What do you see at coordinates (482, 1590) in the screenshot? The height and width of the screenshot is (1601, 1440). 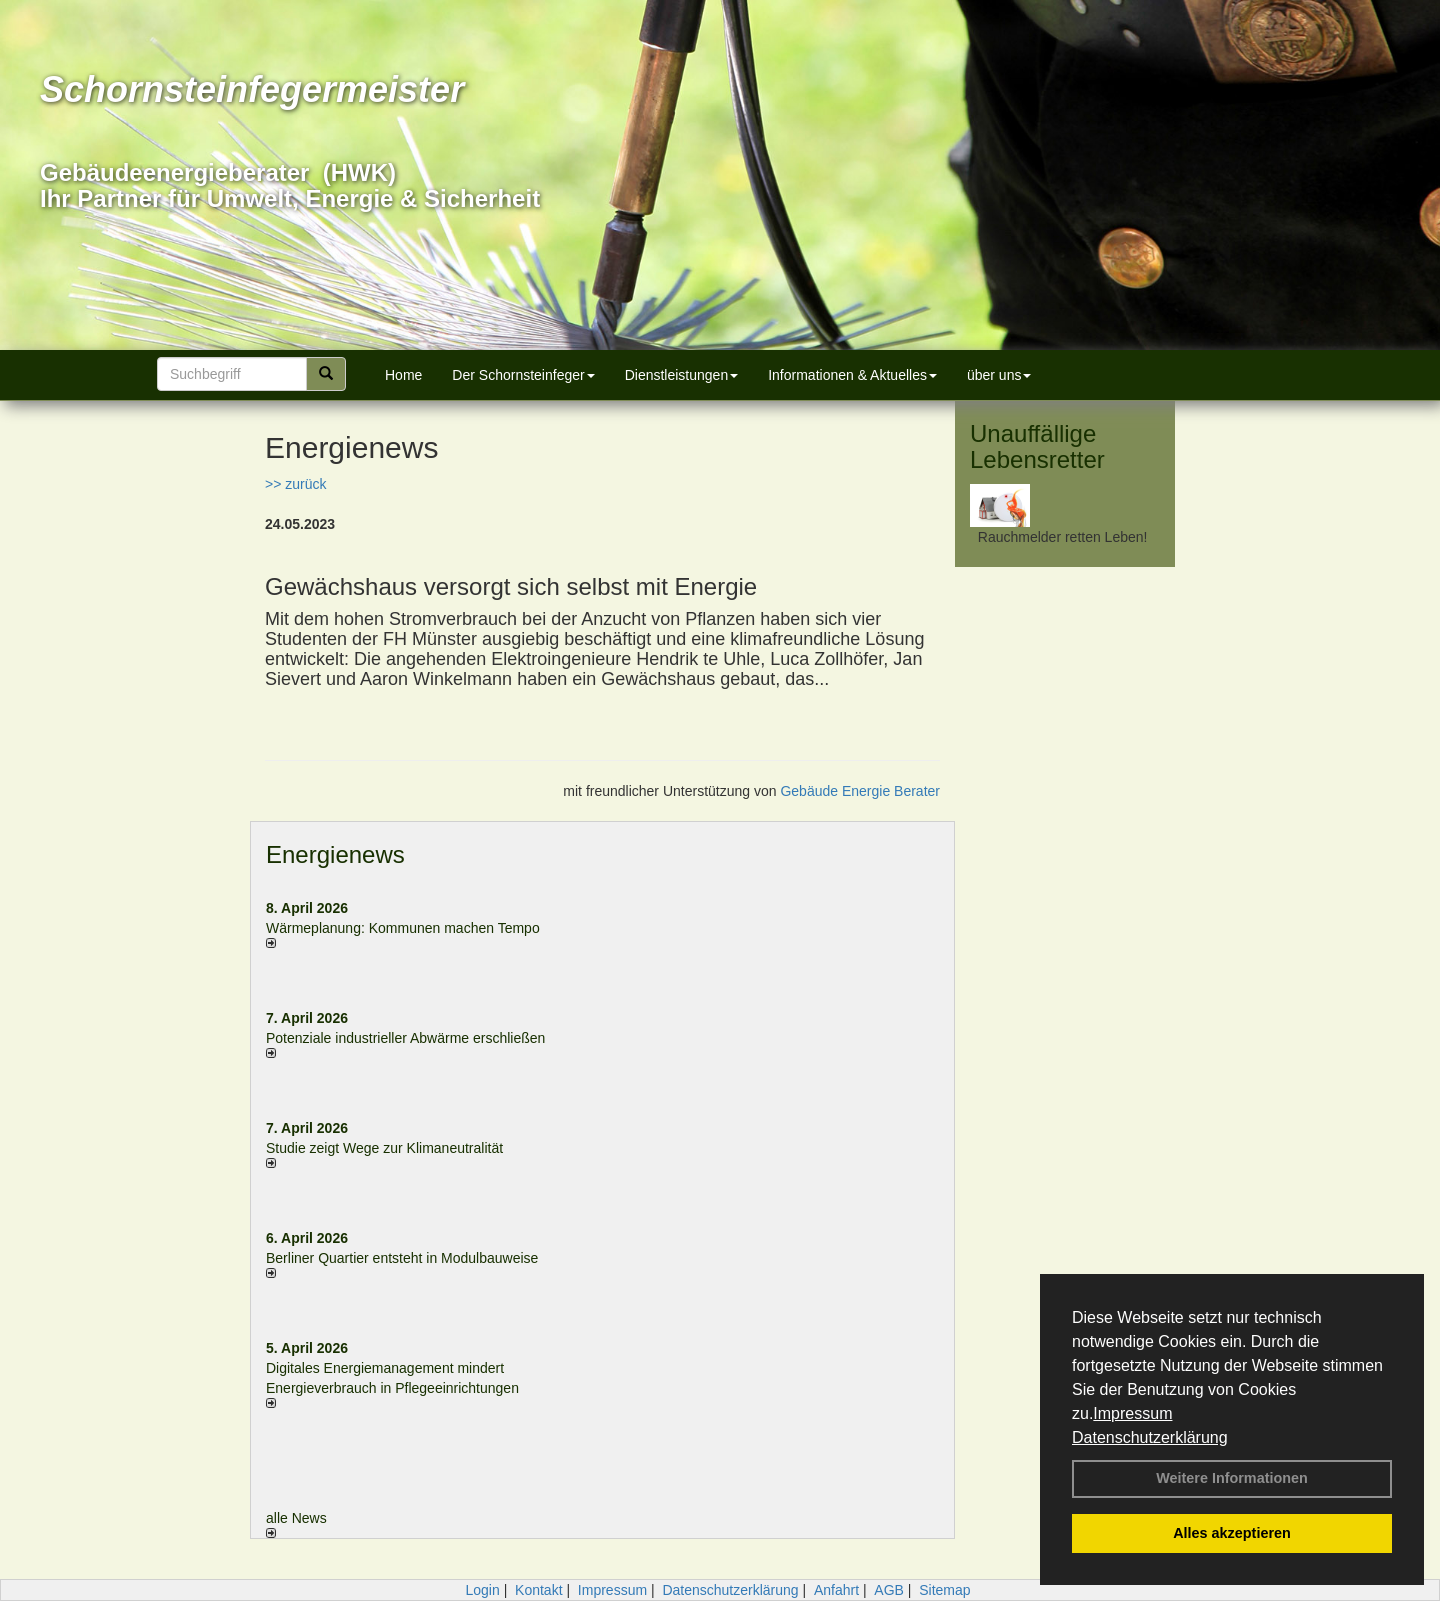 I see `Login` at bounding box center [482, 1590].